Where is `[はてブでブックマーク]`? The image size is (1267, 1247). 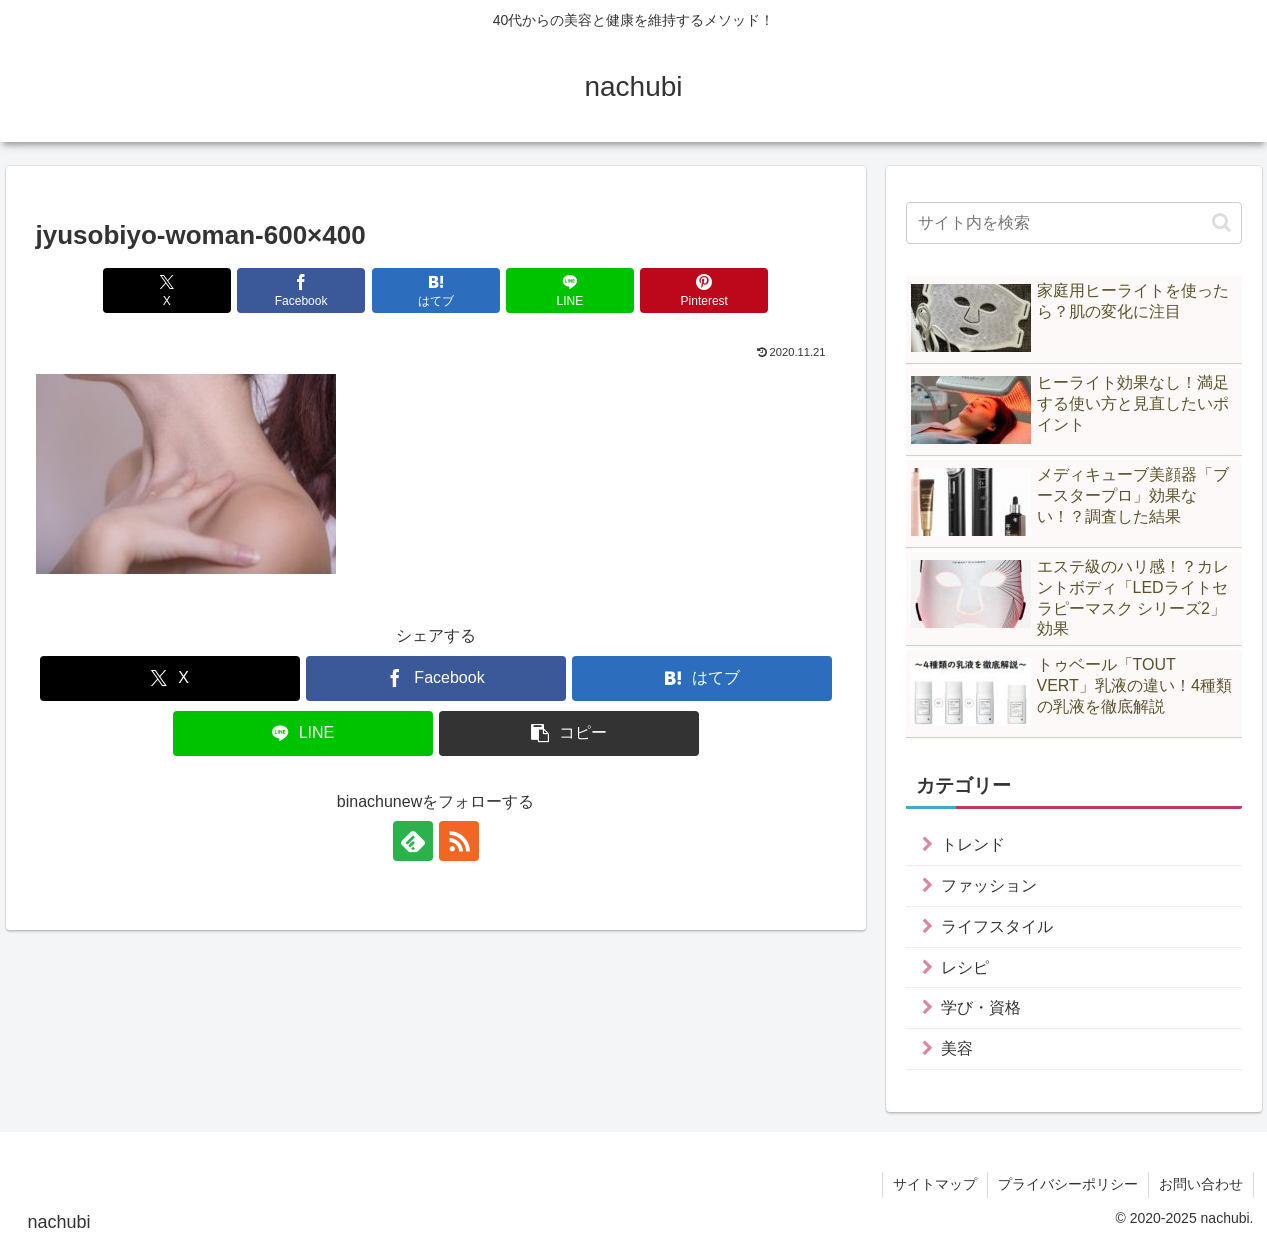 [はてブでブックマーク] is located at coordinates (436, 290).